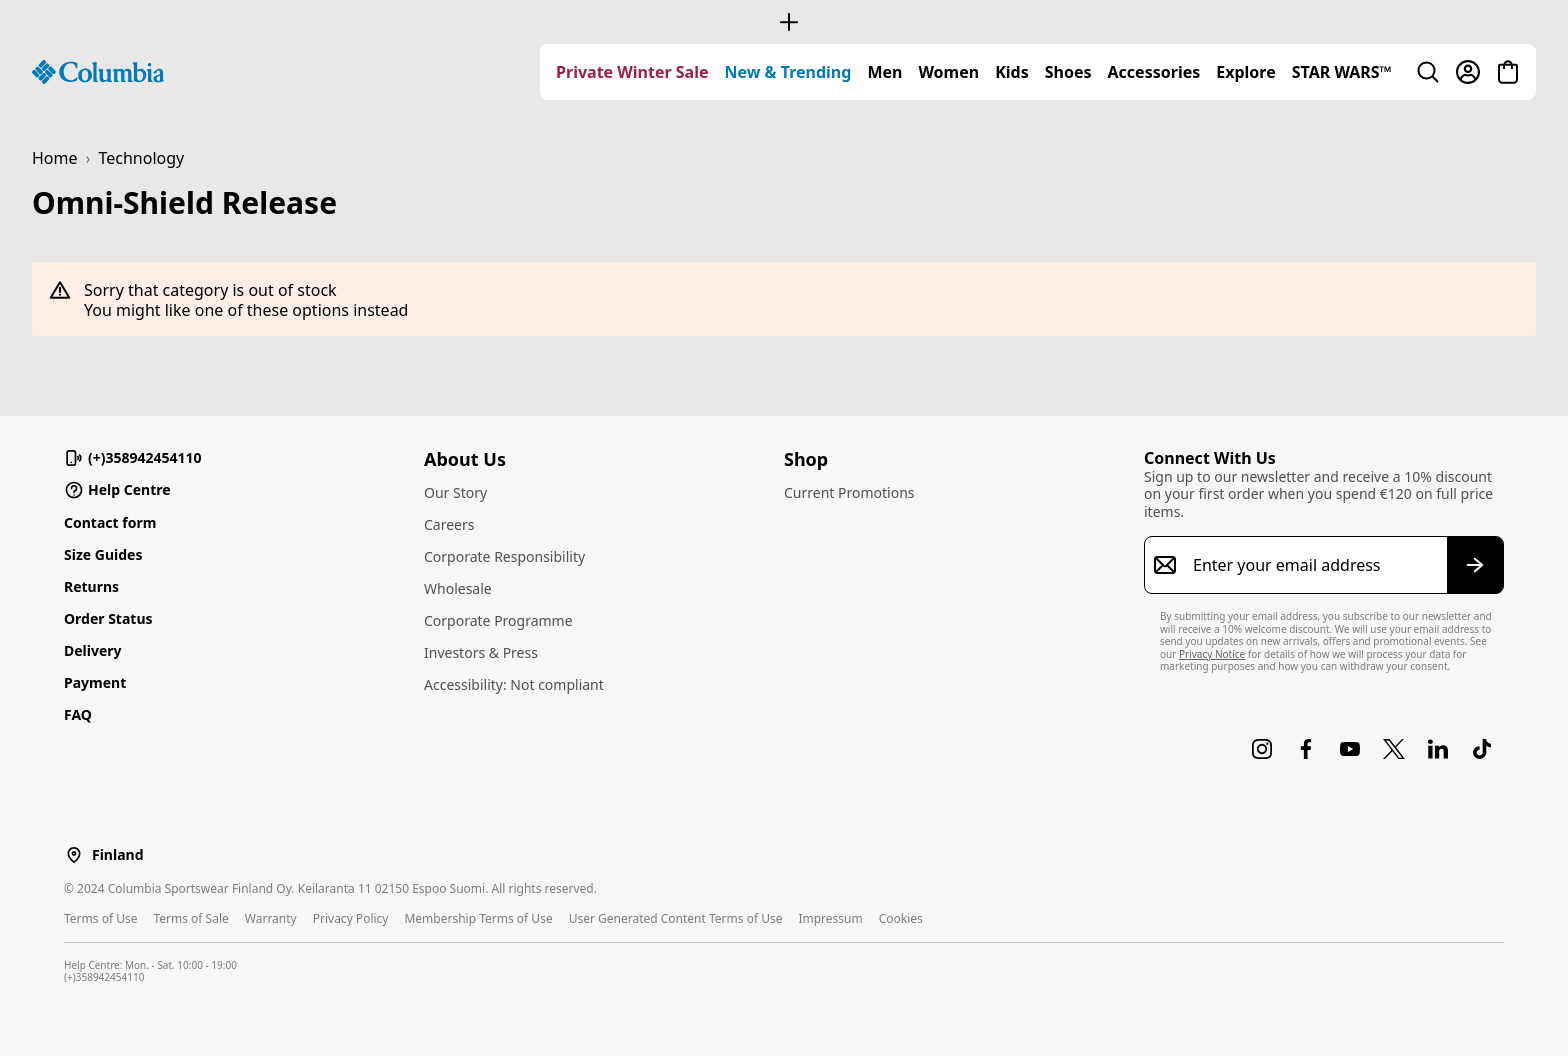 The width and height of the screenshot is (1568, 1056). What do you see at coordinates (498, 620) in the screenshot?
I see `Corporate Programme` at bounding box center [498, 620].